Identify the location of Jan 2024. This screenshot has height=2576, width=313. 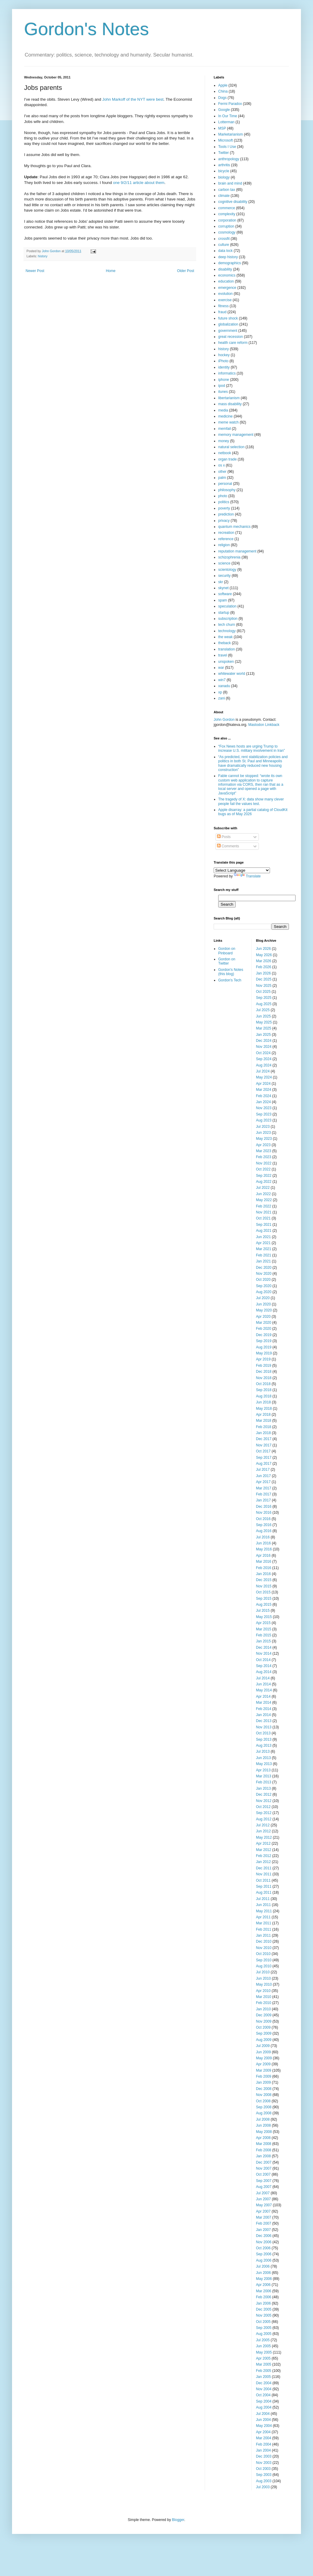
(263, 1102).